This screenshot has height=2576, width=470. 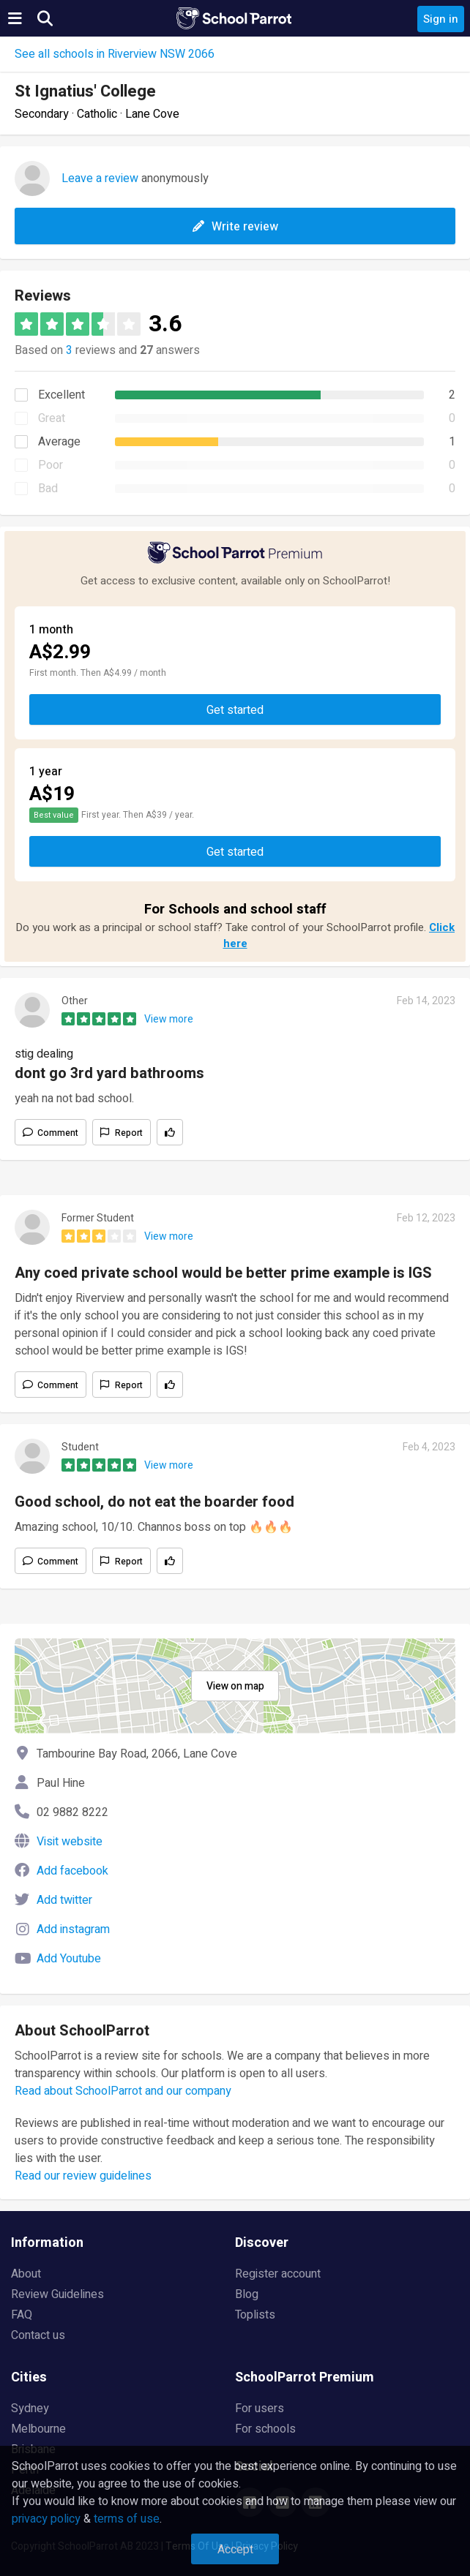 What do you see at coordinates (278, 2274) in the screenshot?
I see `Register account` at bounding box center [278, 2274].